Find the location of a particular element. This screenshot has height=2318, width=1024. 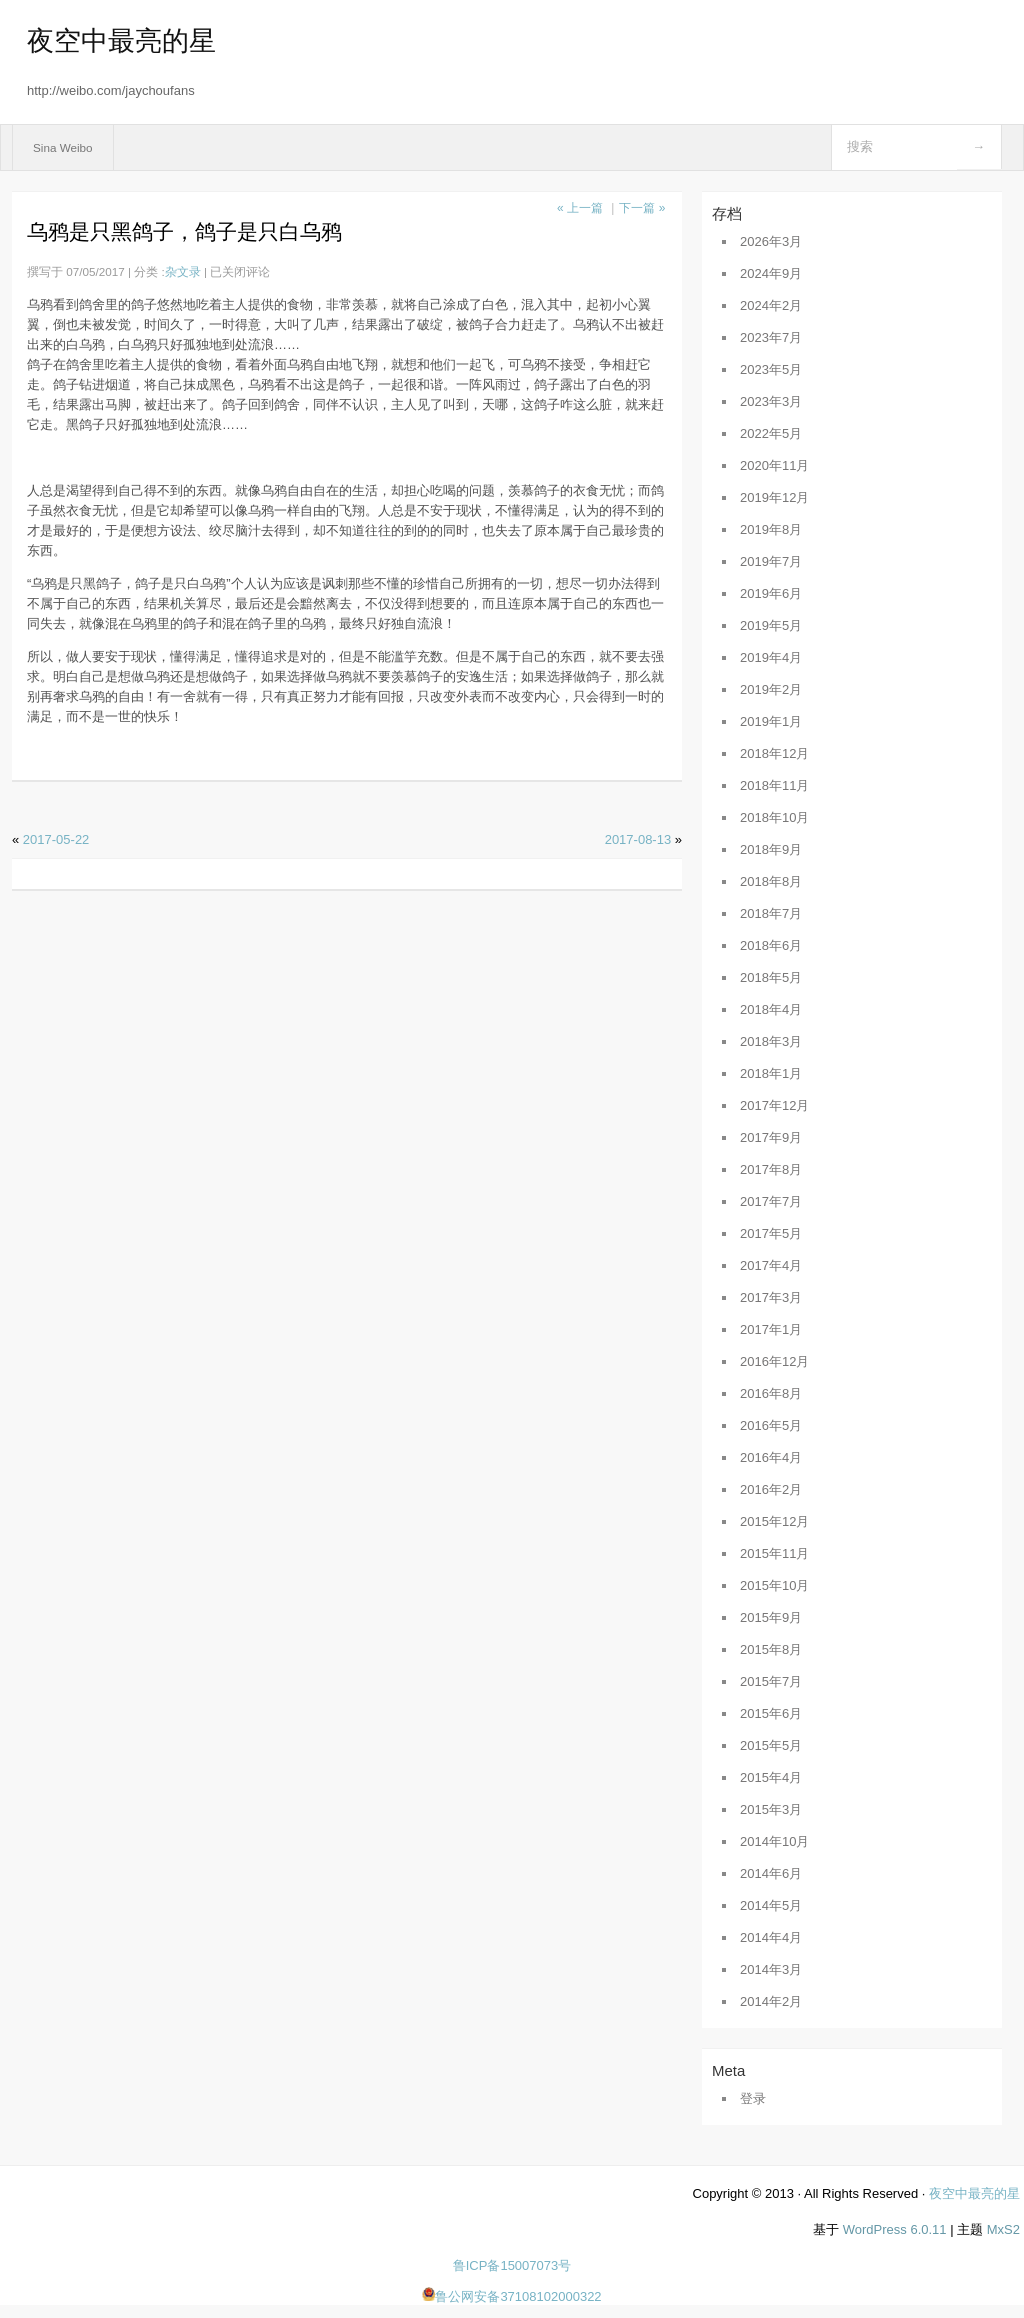

2017年5月 is located at coordinates (771, 1233).